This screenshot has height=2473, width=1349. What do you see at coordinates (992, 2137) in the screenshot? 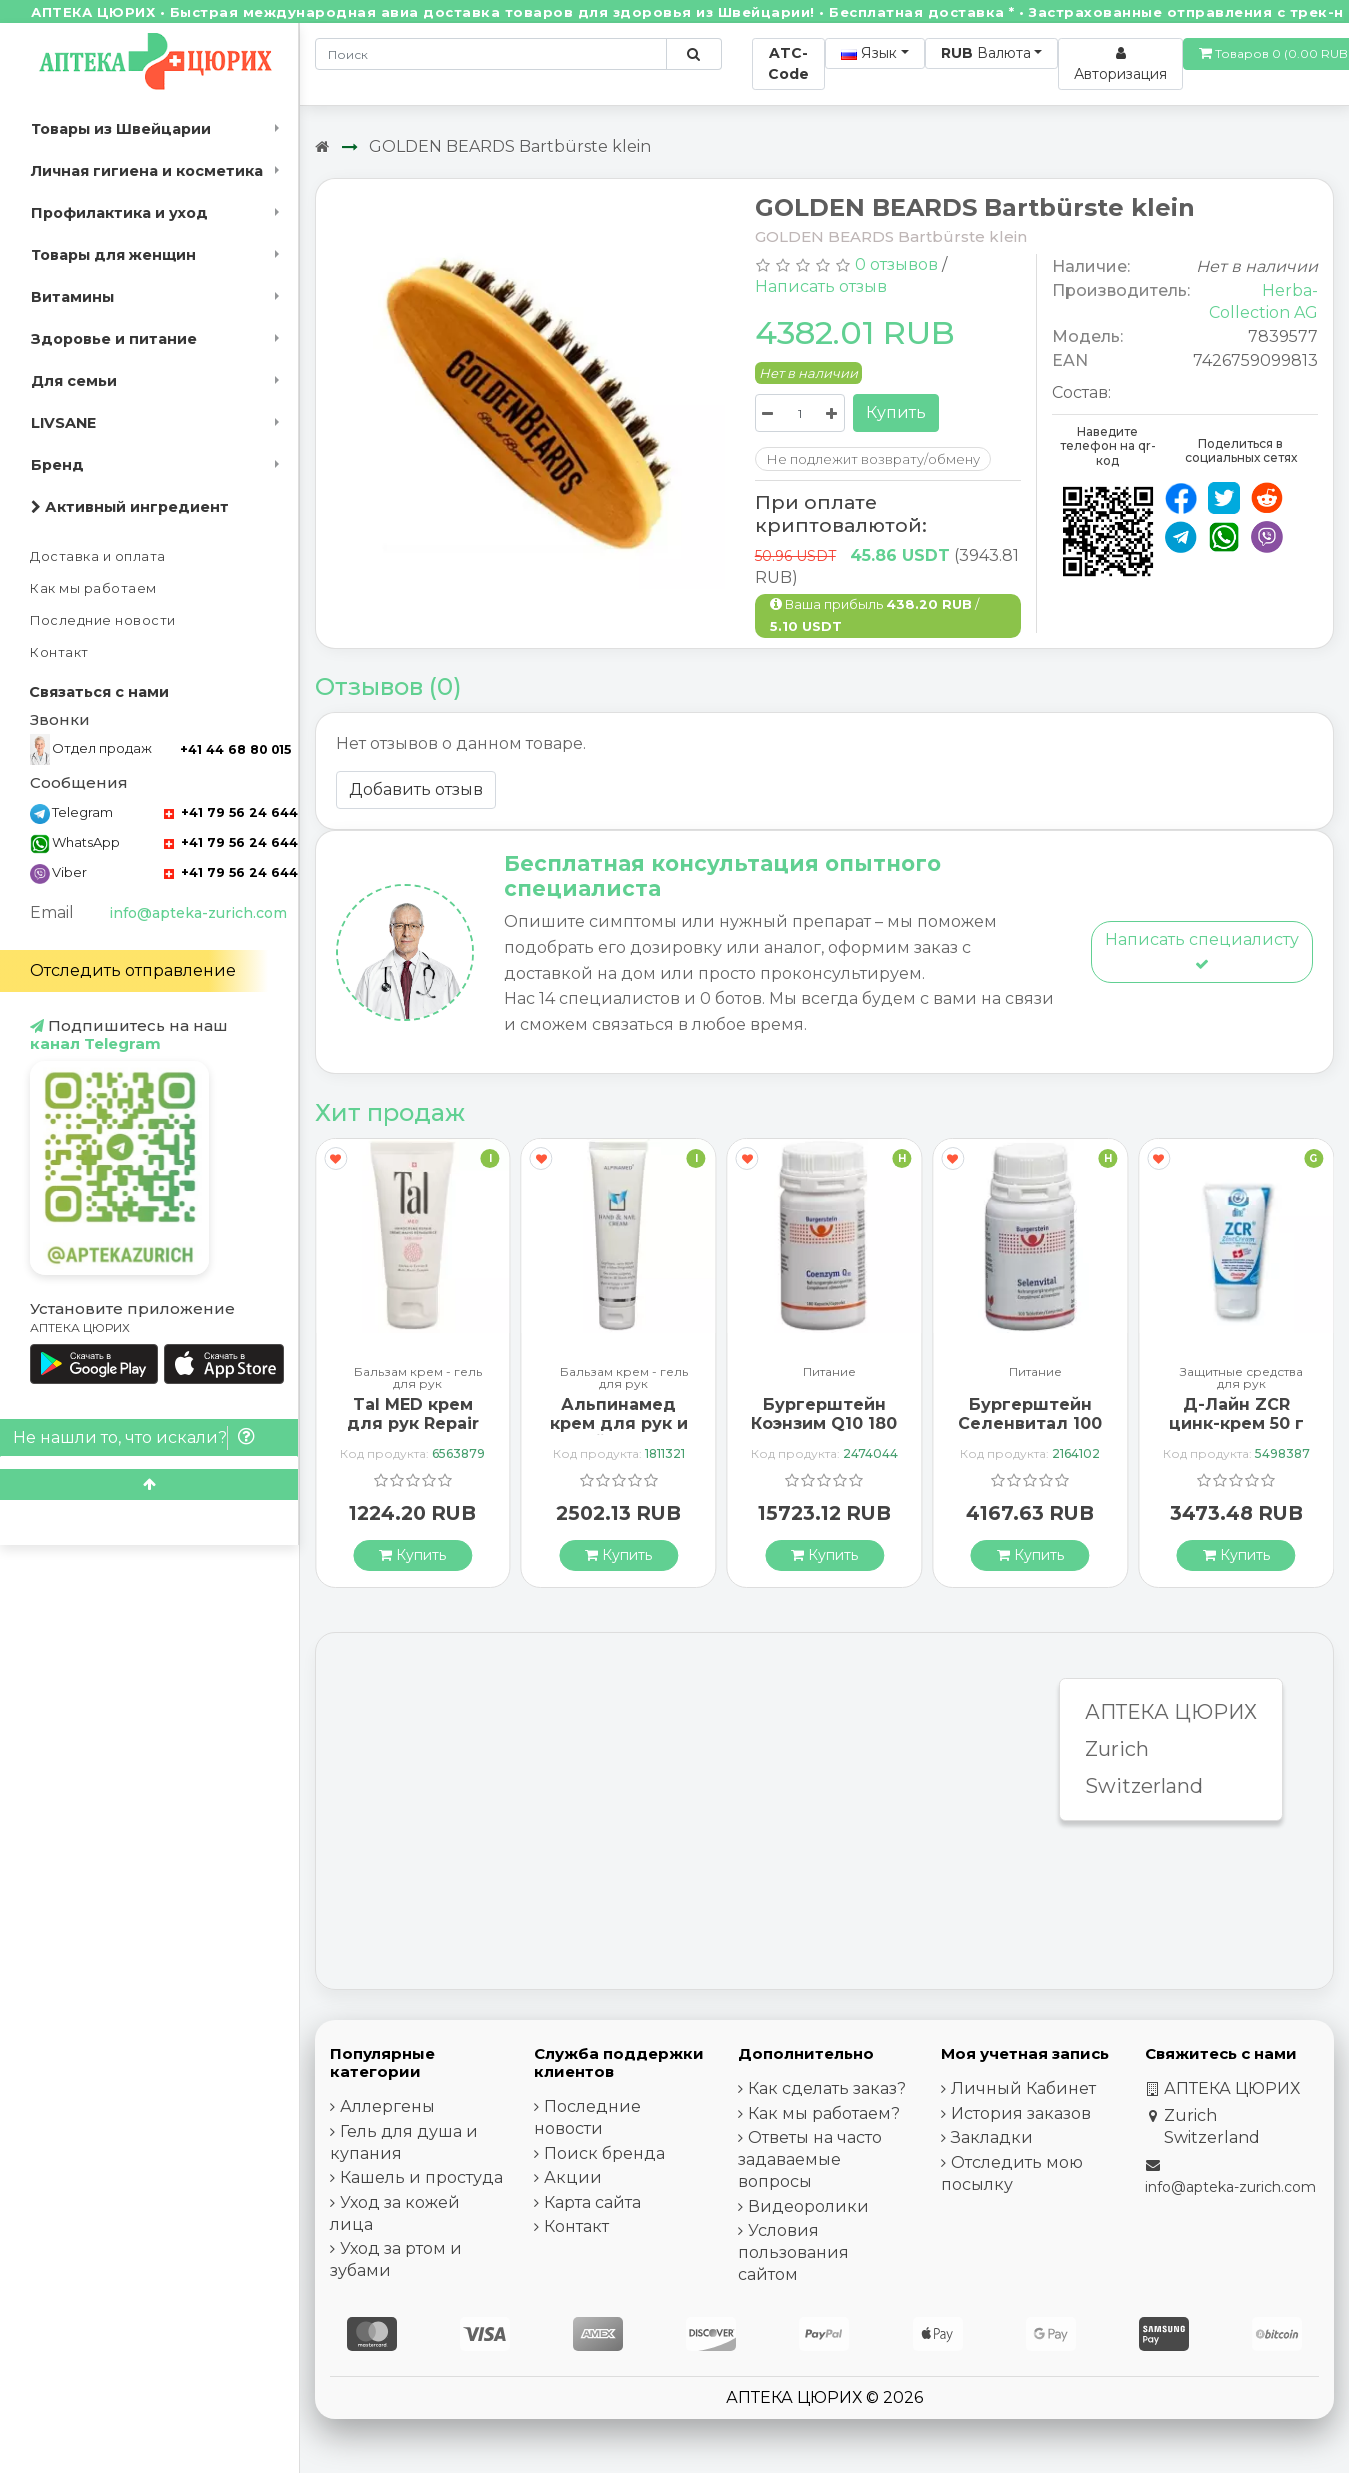
I see `Закладки` at bounding box center [992, 2137].